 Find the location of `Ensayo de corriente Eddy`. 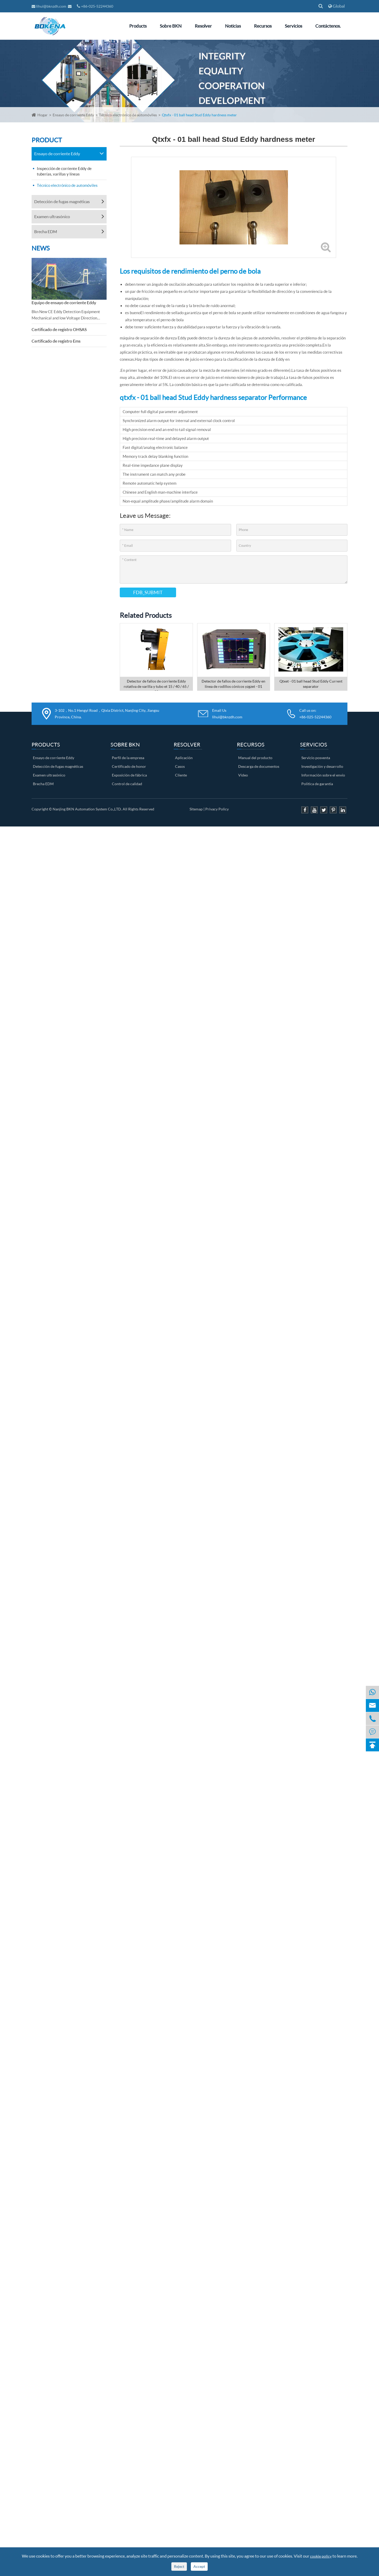

Ensayo de corriente Eddy is located at coordinates (73, 115).